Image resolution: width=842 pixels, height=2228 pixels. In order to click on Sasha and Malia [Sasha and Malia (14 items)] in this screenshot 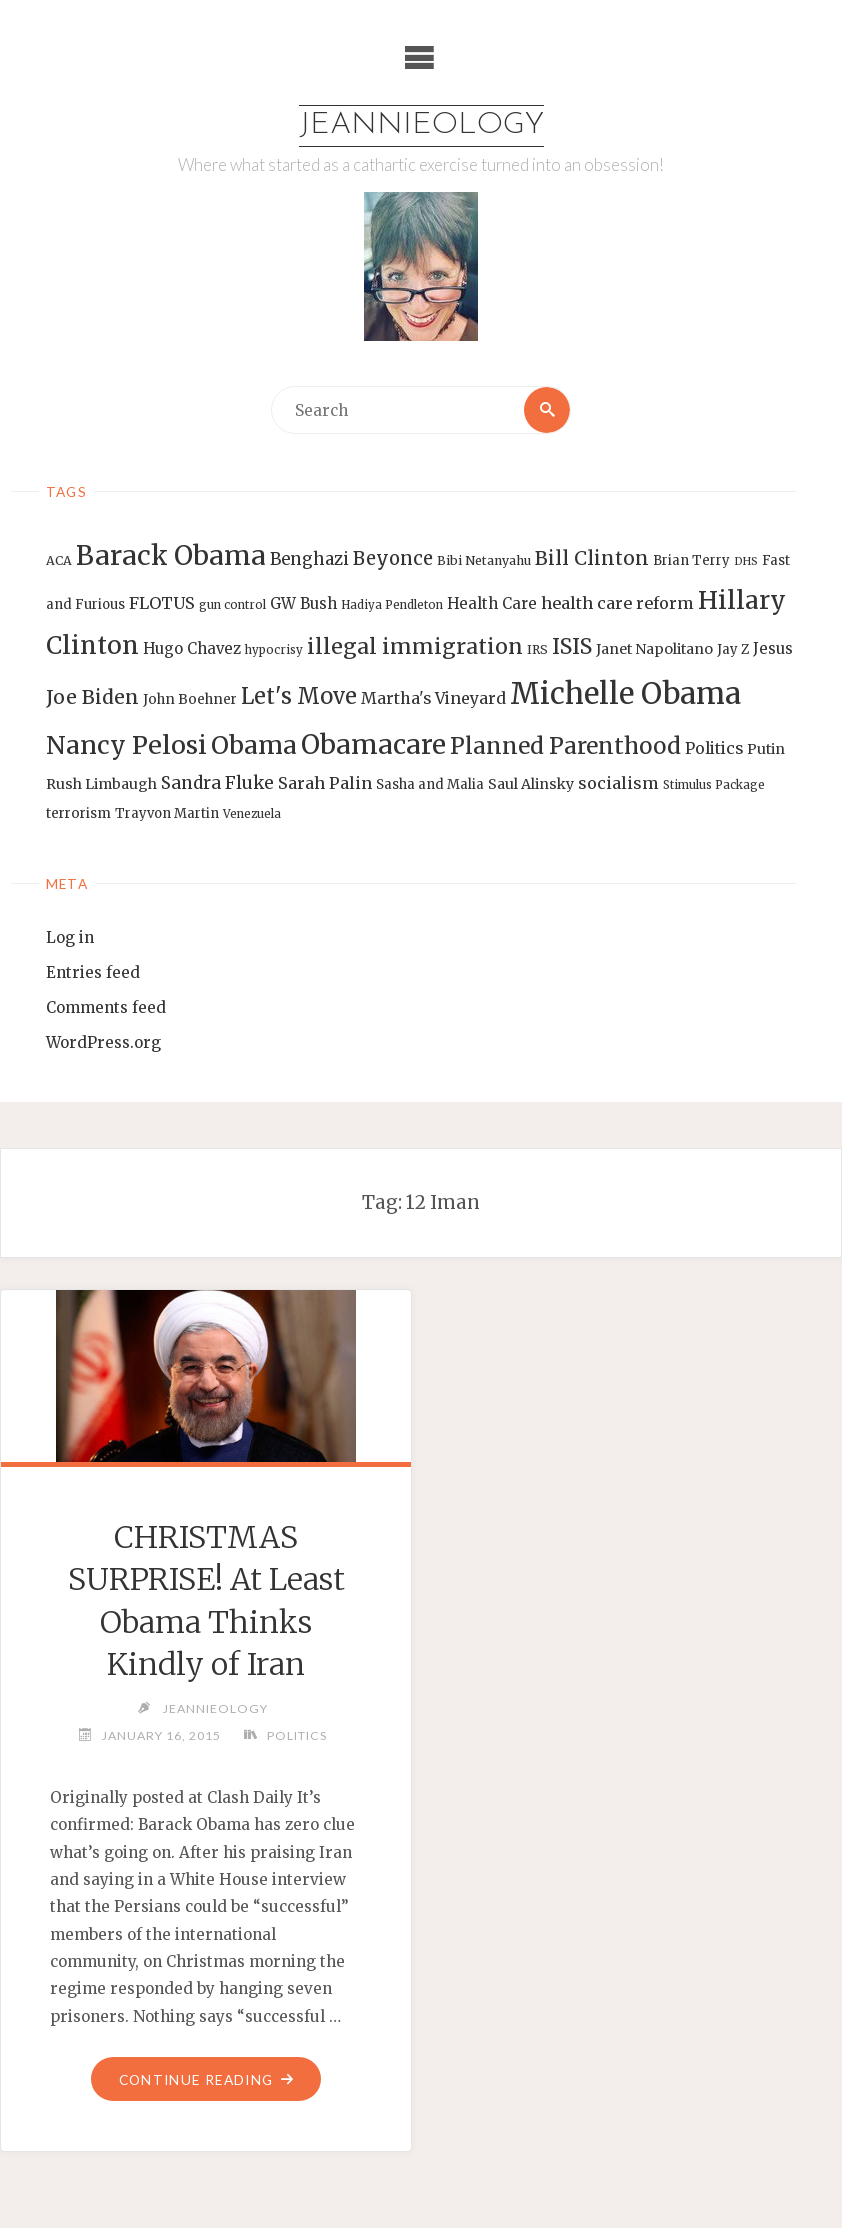, I will do `click(430, 784)`.